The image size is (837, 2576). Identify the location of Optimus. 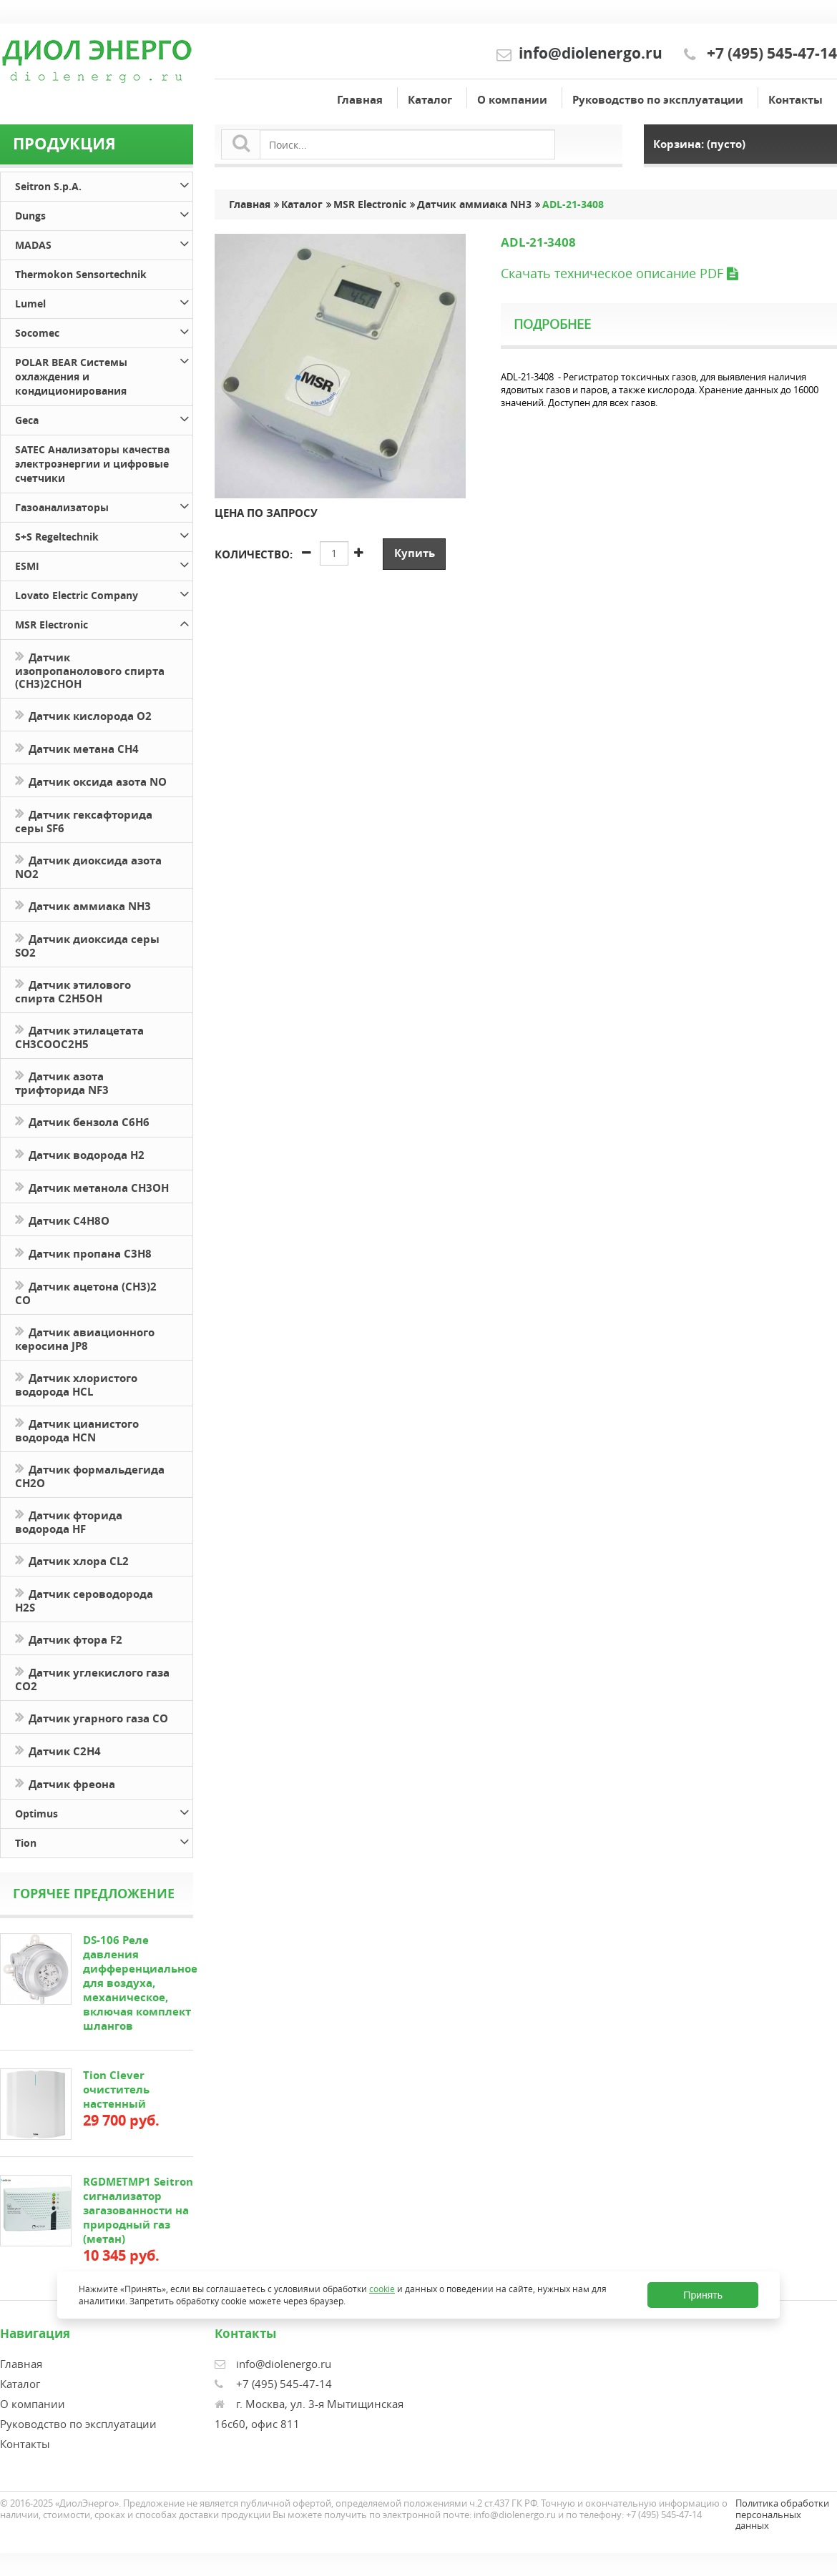
(103, 1811).